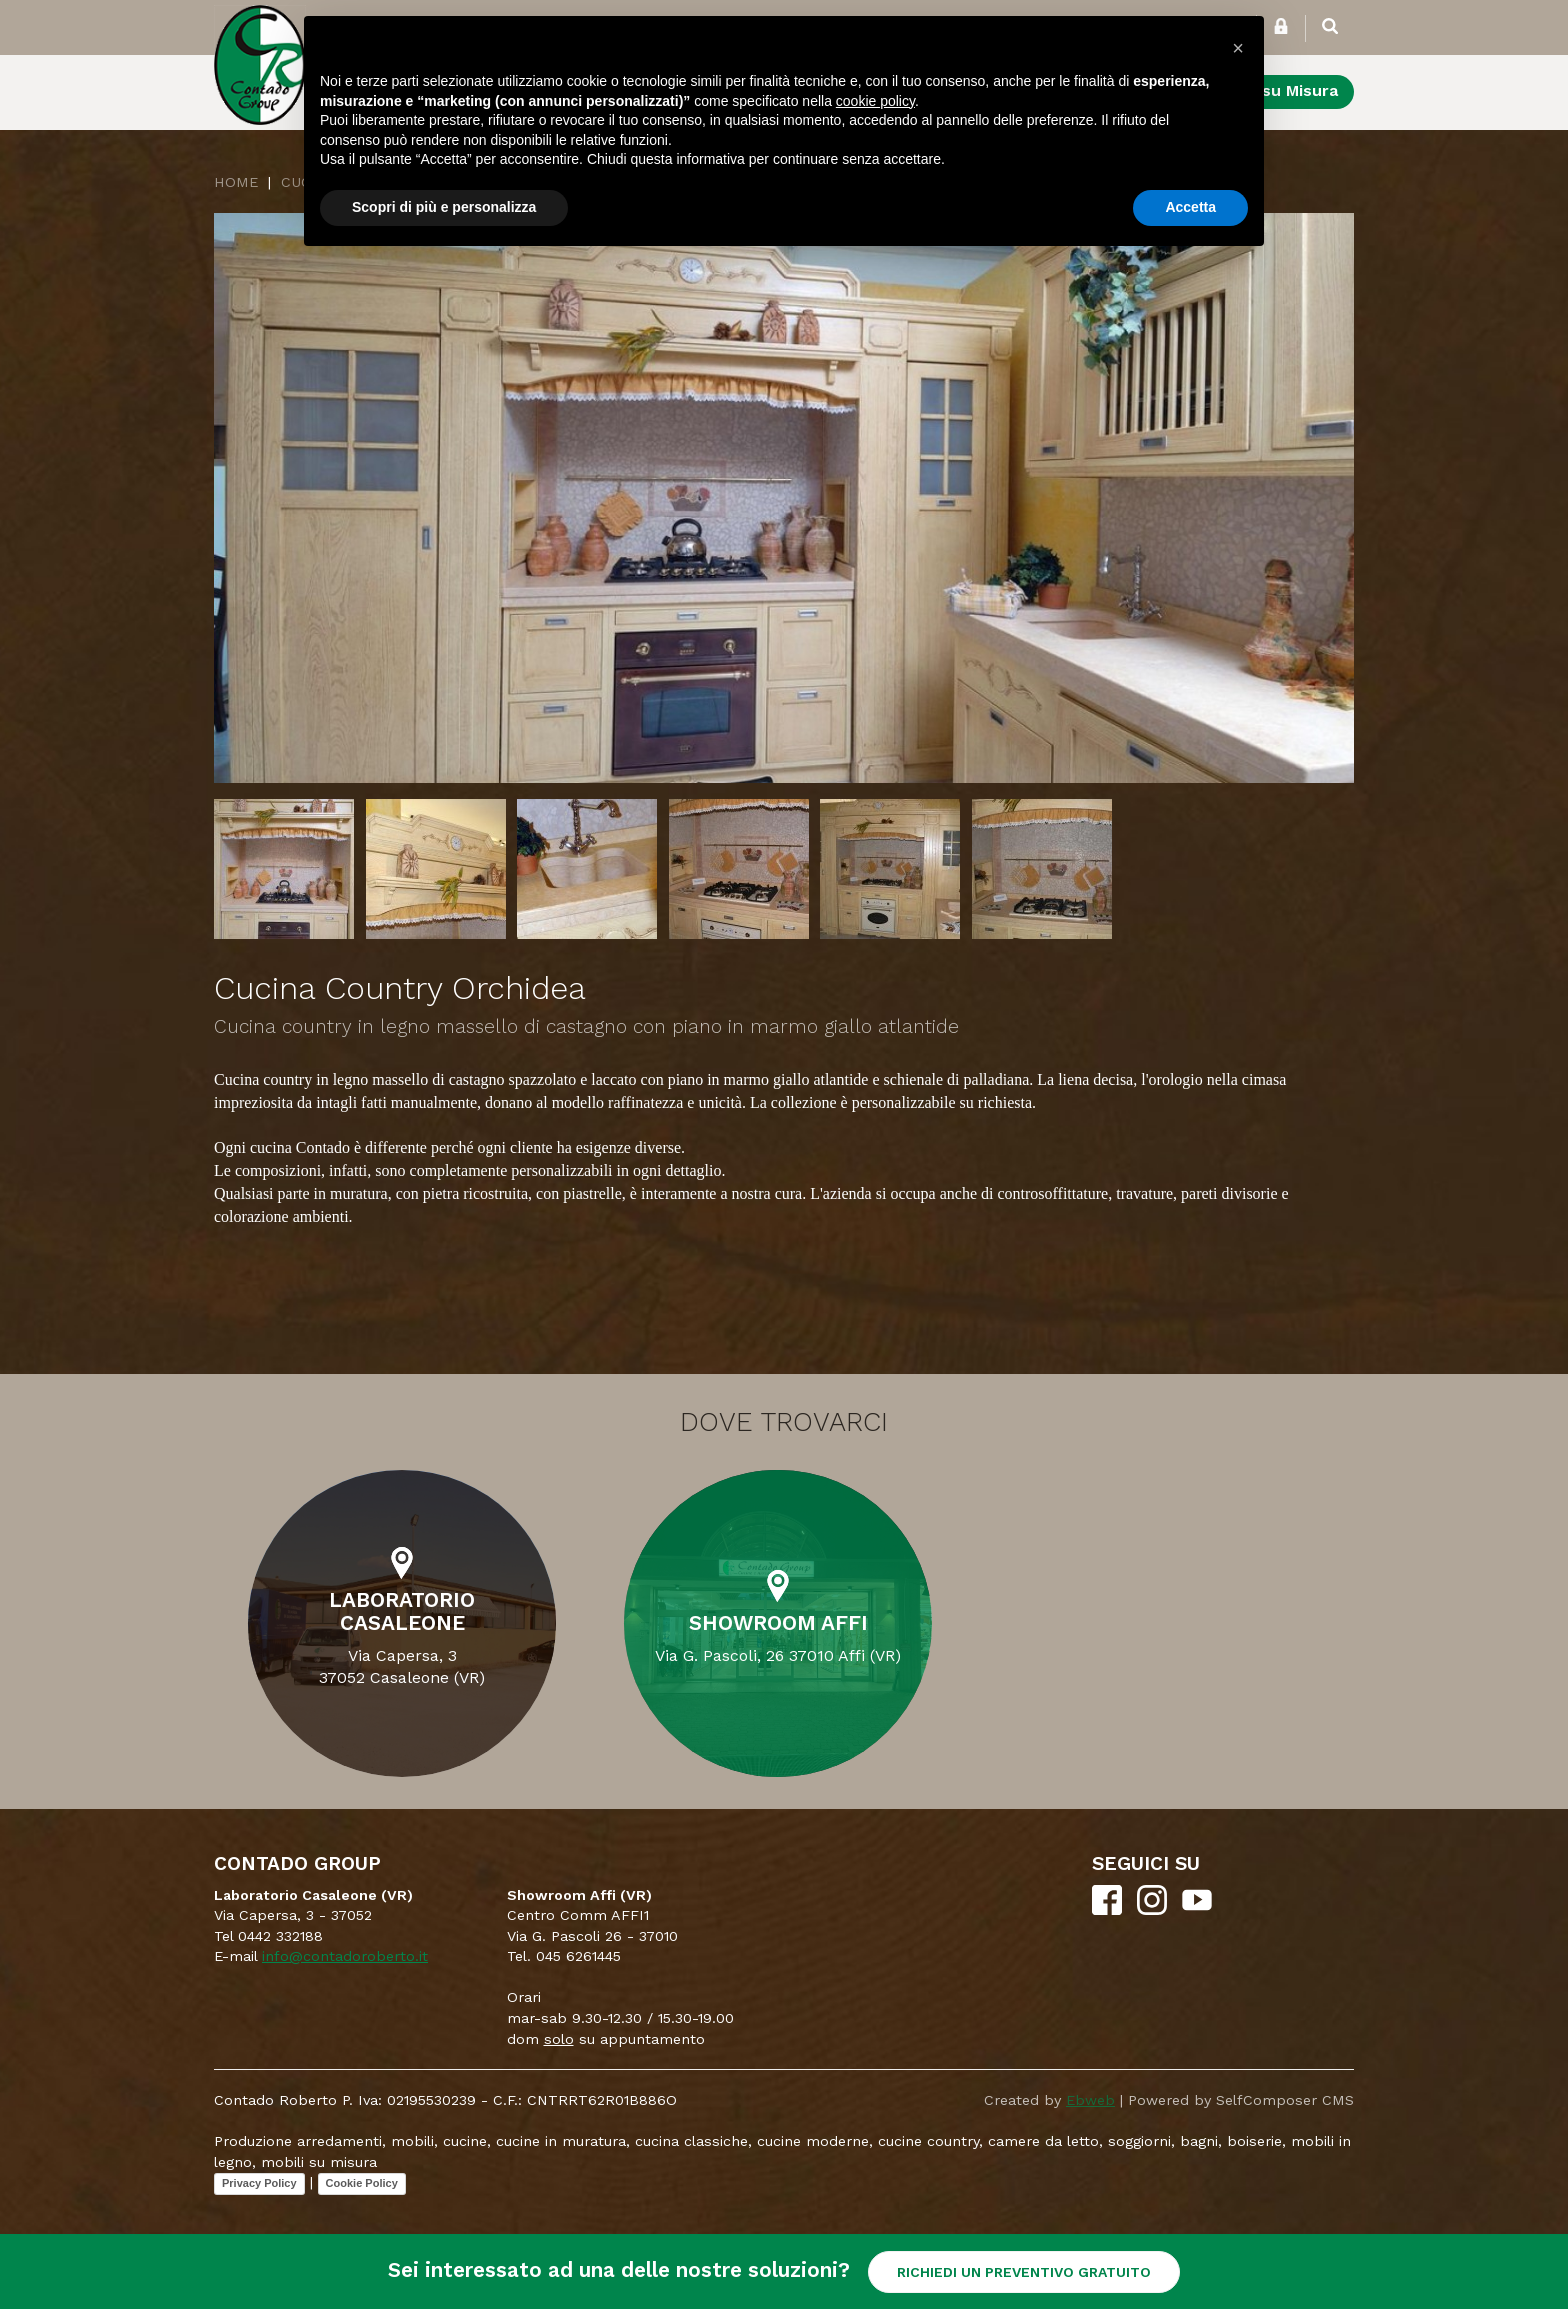 The height and width of the screenshot is (2309, 1568). Describe the element at coordinates (1190, 207) in the screenshot. I see `Accetta [button]` at that location.